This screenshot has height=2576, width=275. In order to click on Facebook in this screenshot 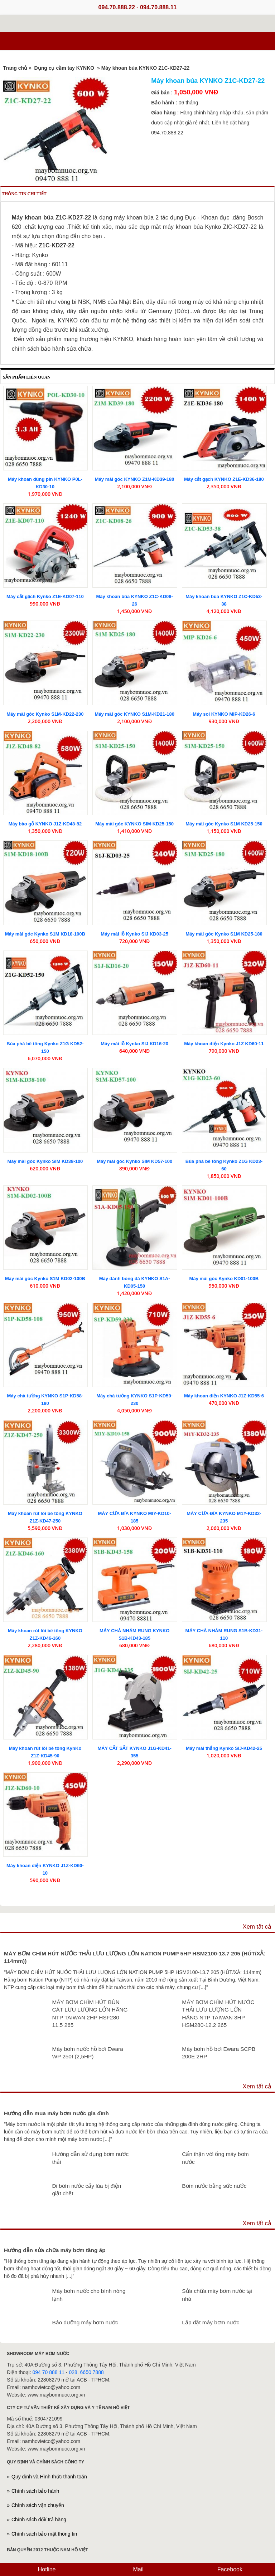, I will do `click(229, 2569)`.